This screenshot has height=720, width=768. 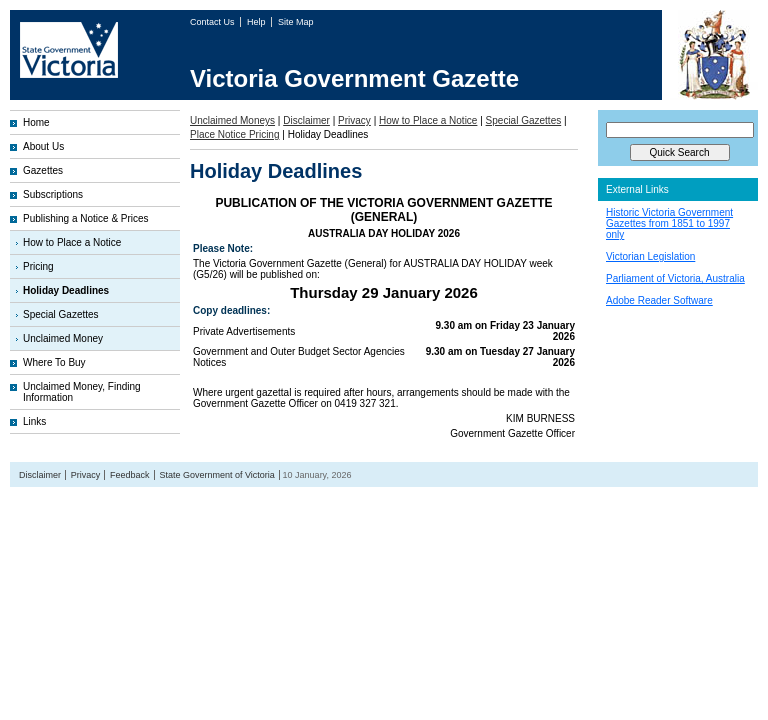 I want to click on Home, so click(x=36, y=122).